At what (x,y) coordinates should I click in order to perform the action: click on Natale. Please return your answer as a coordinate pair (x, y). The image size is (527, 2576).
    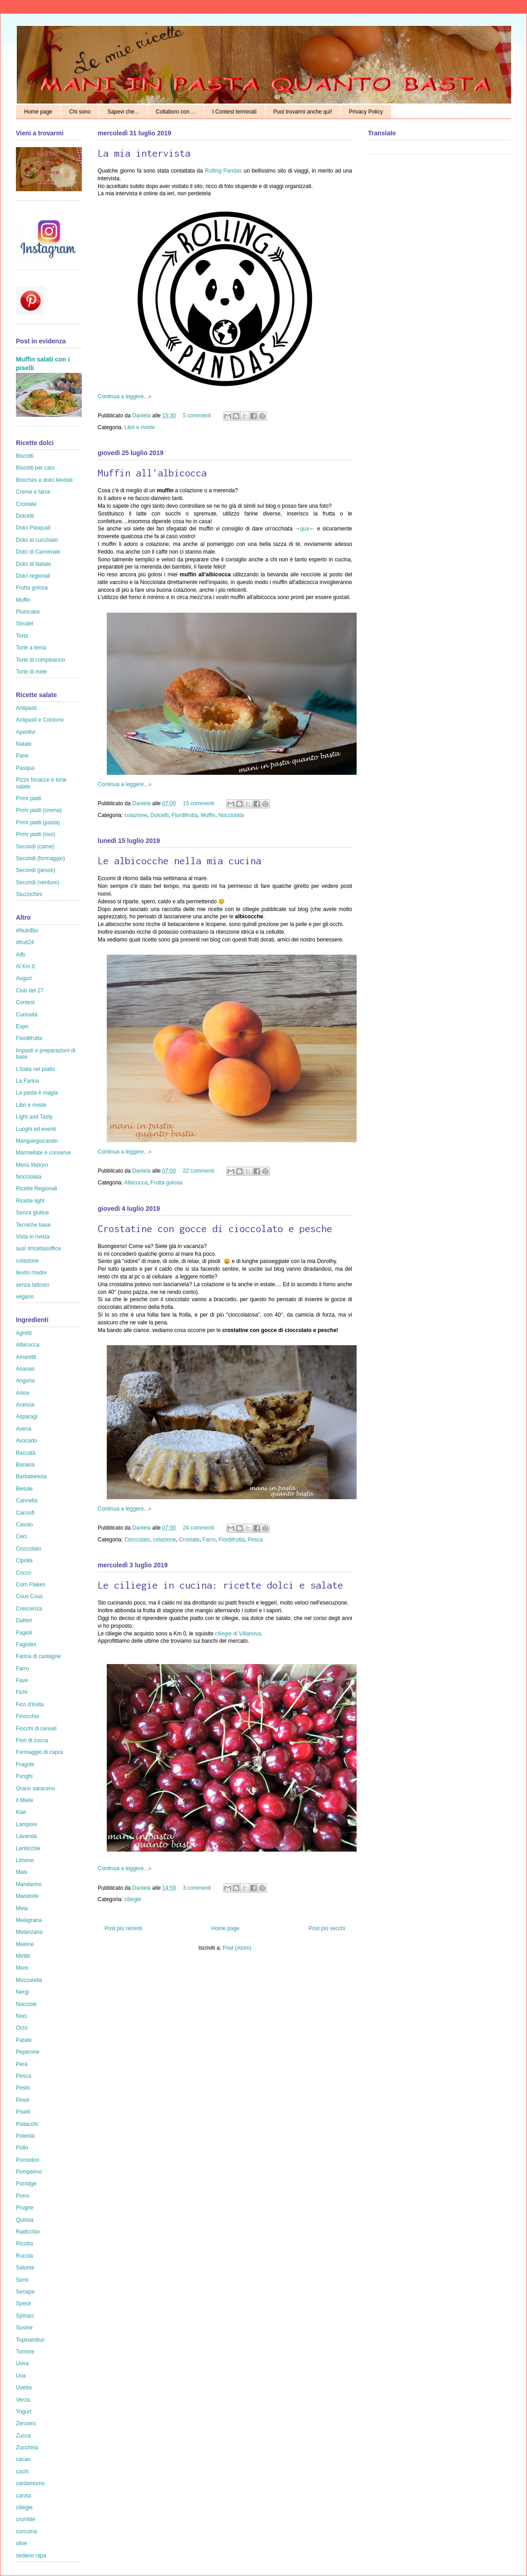
    Looking at the image, I should click on (24, 744).